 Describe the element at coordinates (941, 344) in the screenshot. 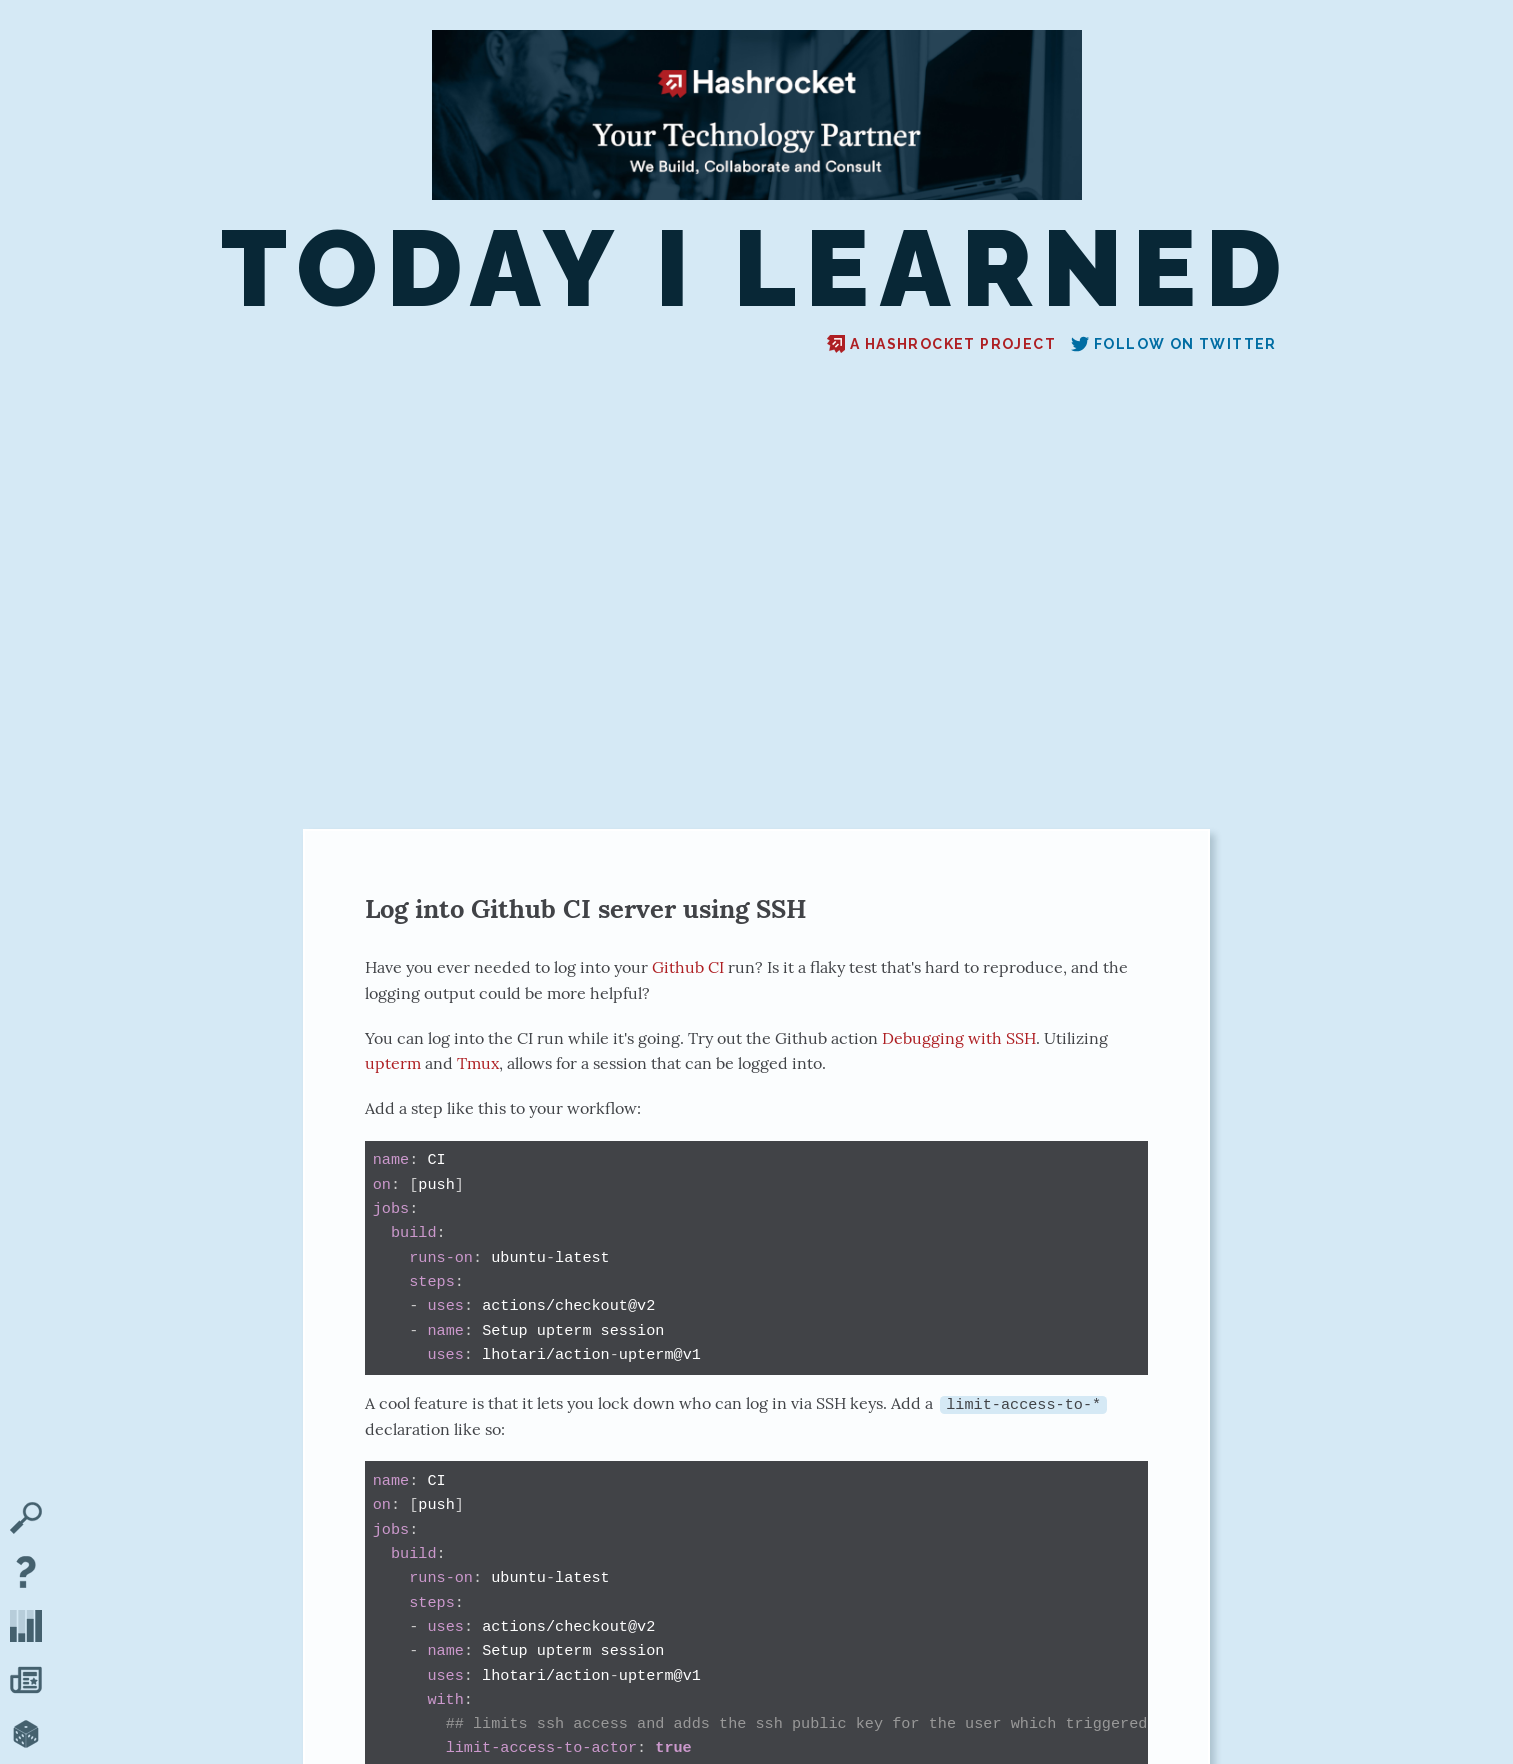

I see `A Hashrocket project` at that location.